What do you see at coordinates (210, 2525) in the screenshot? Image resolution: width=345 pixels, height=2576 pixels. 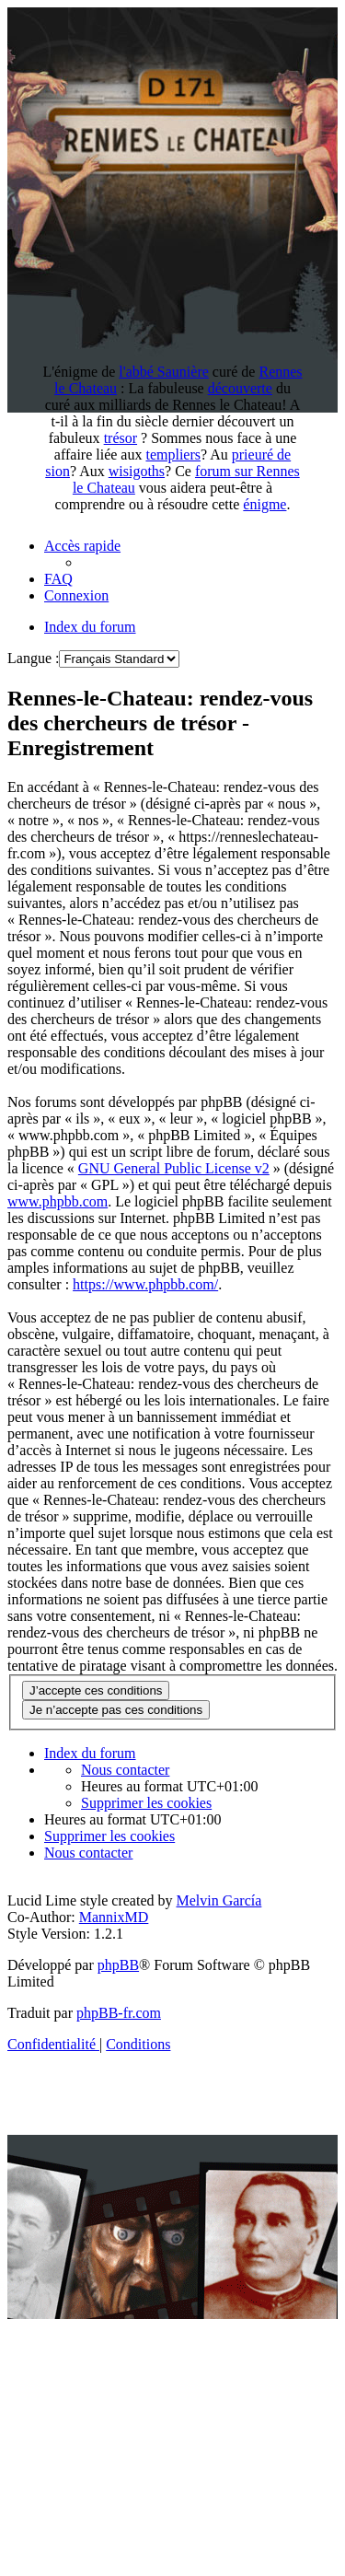 I see `Templier` at bounding box center [210, 2525].